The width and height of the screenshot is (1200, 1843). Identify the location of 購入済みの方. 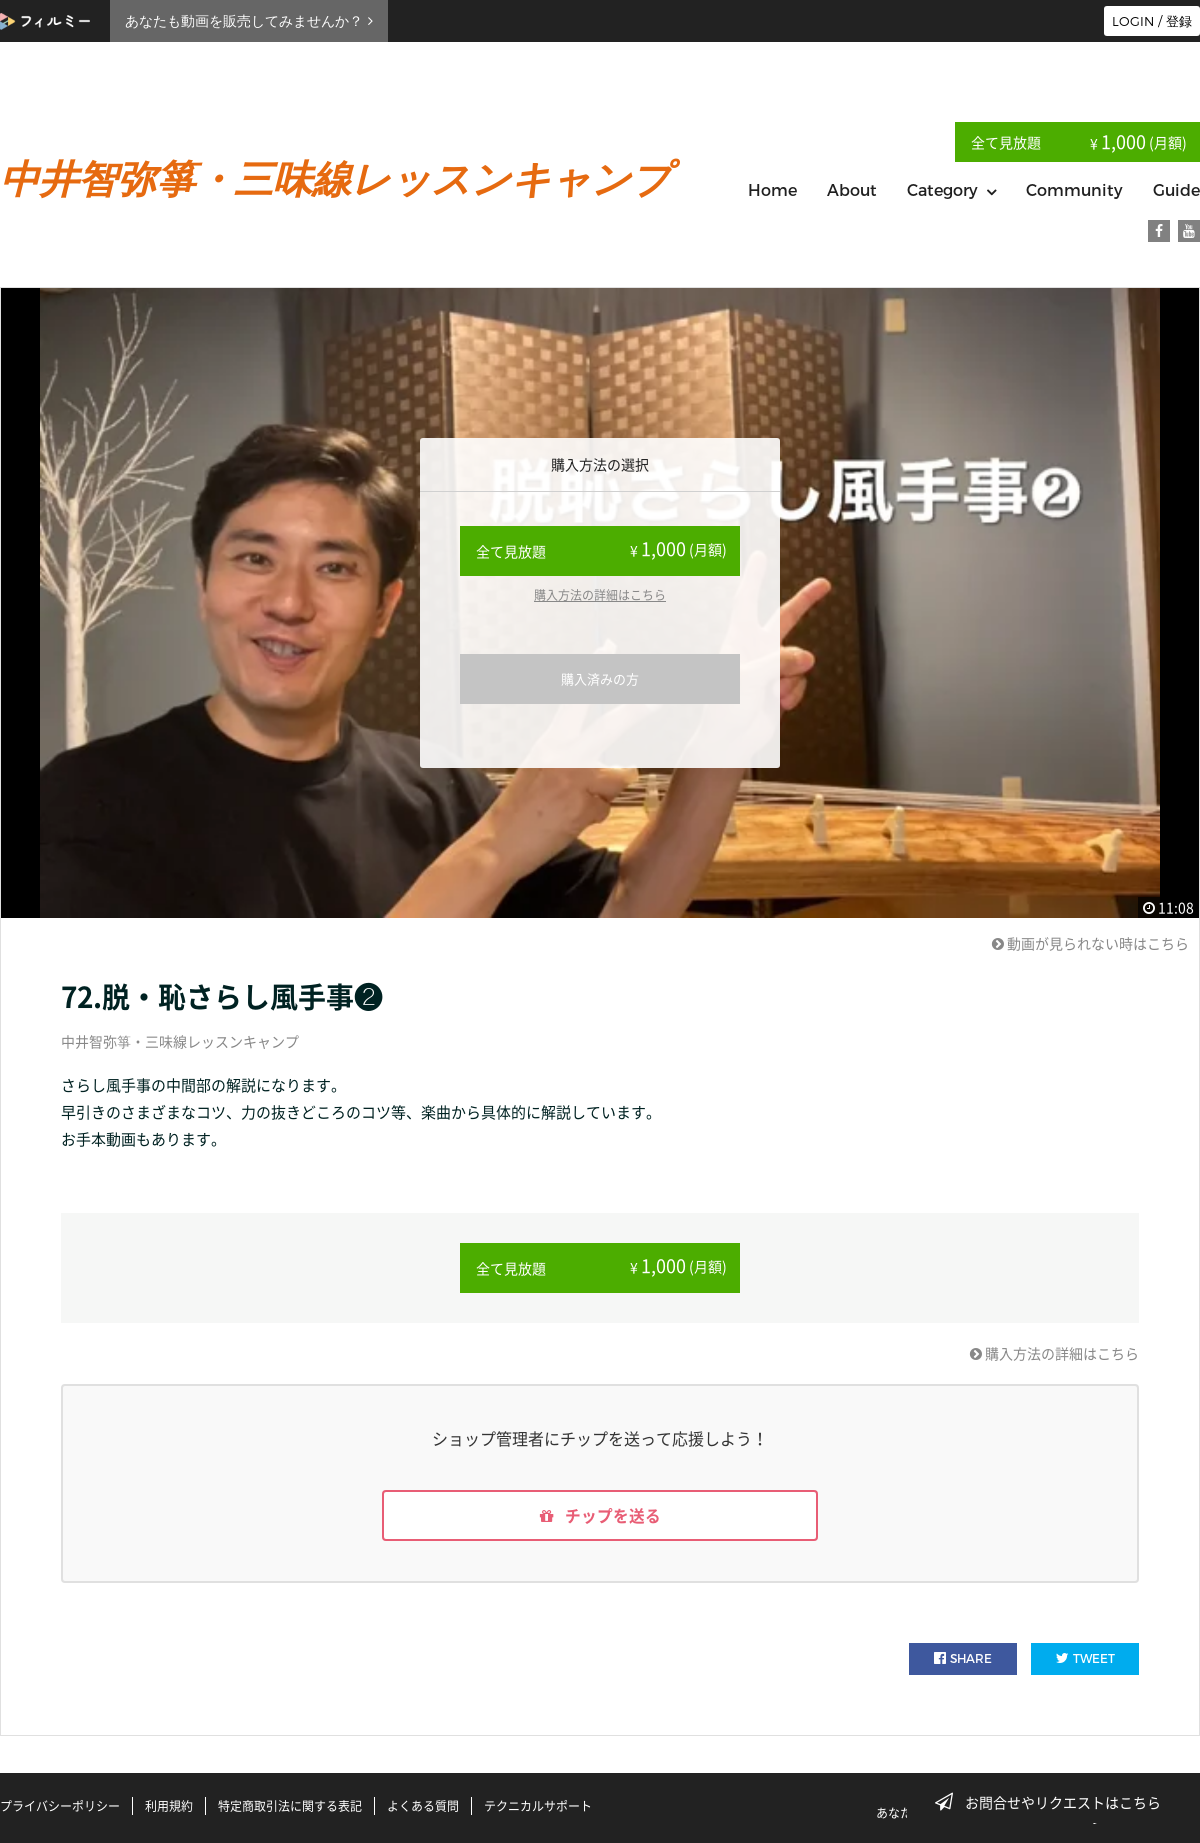
(600, 678).